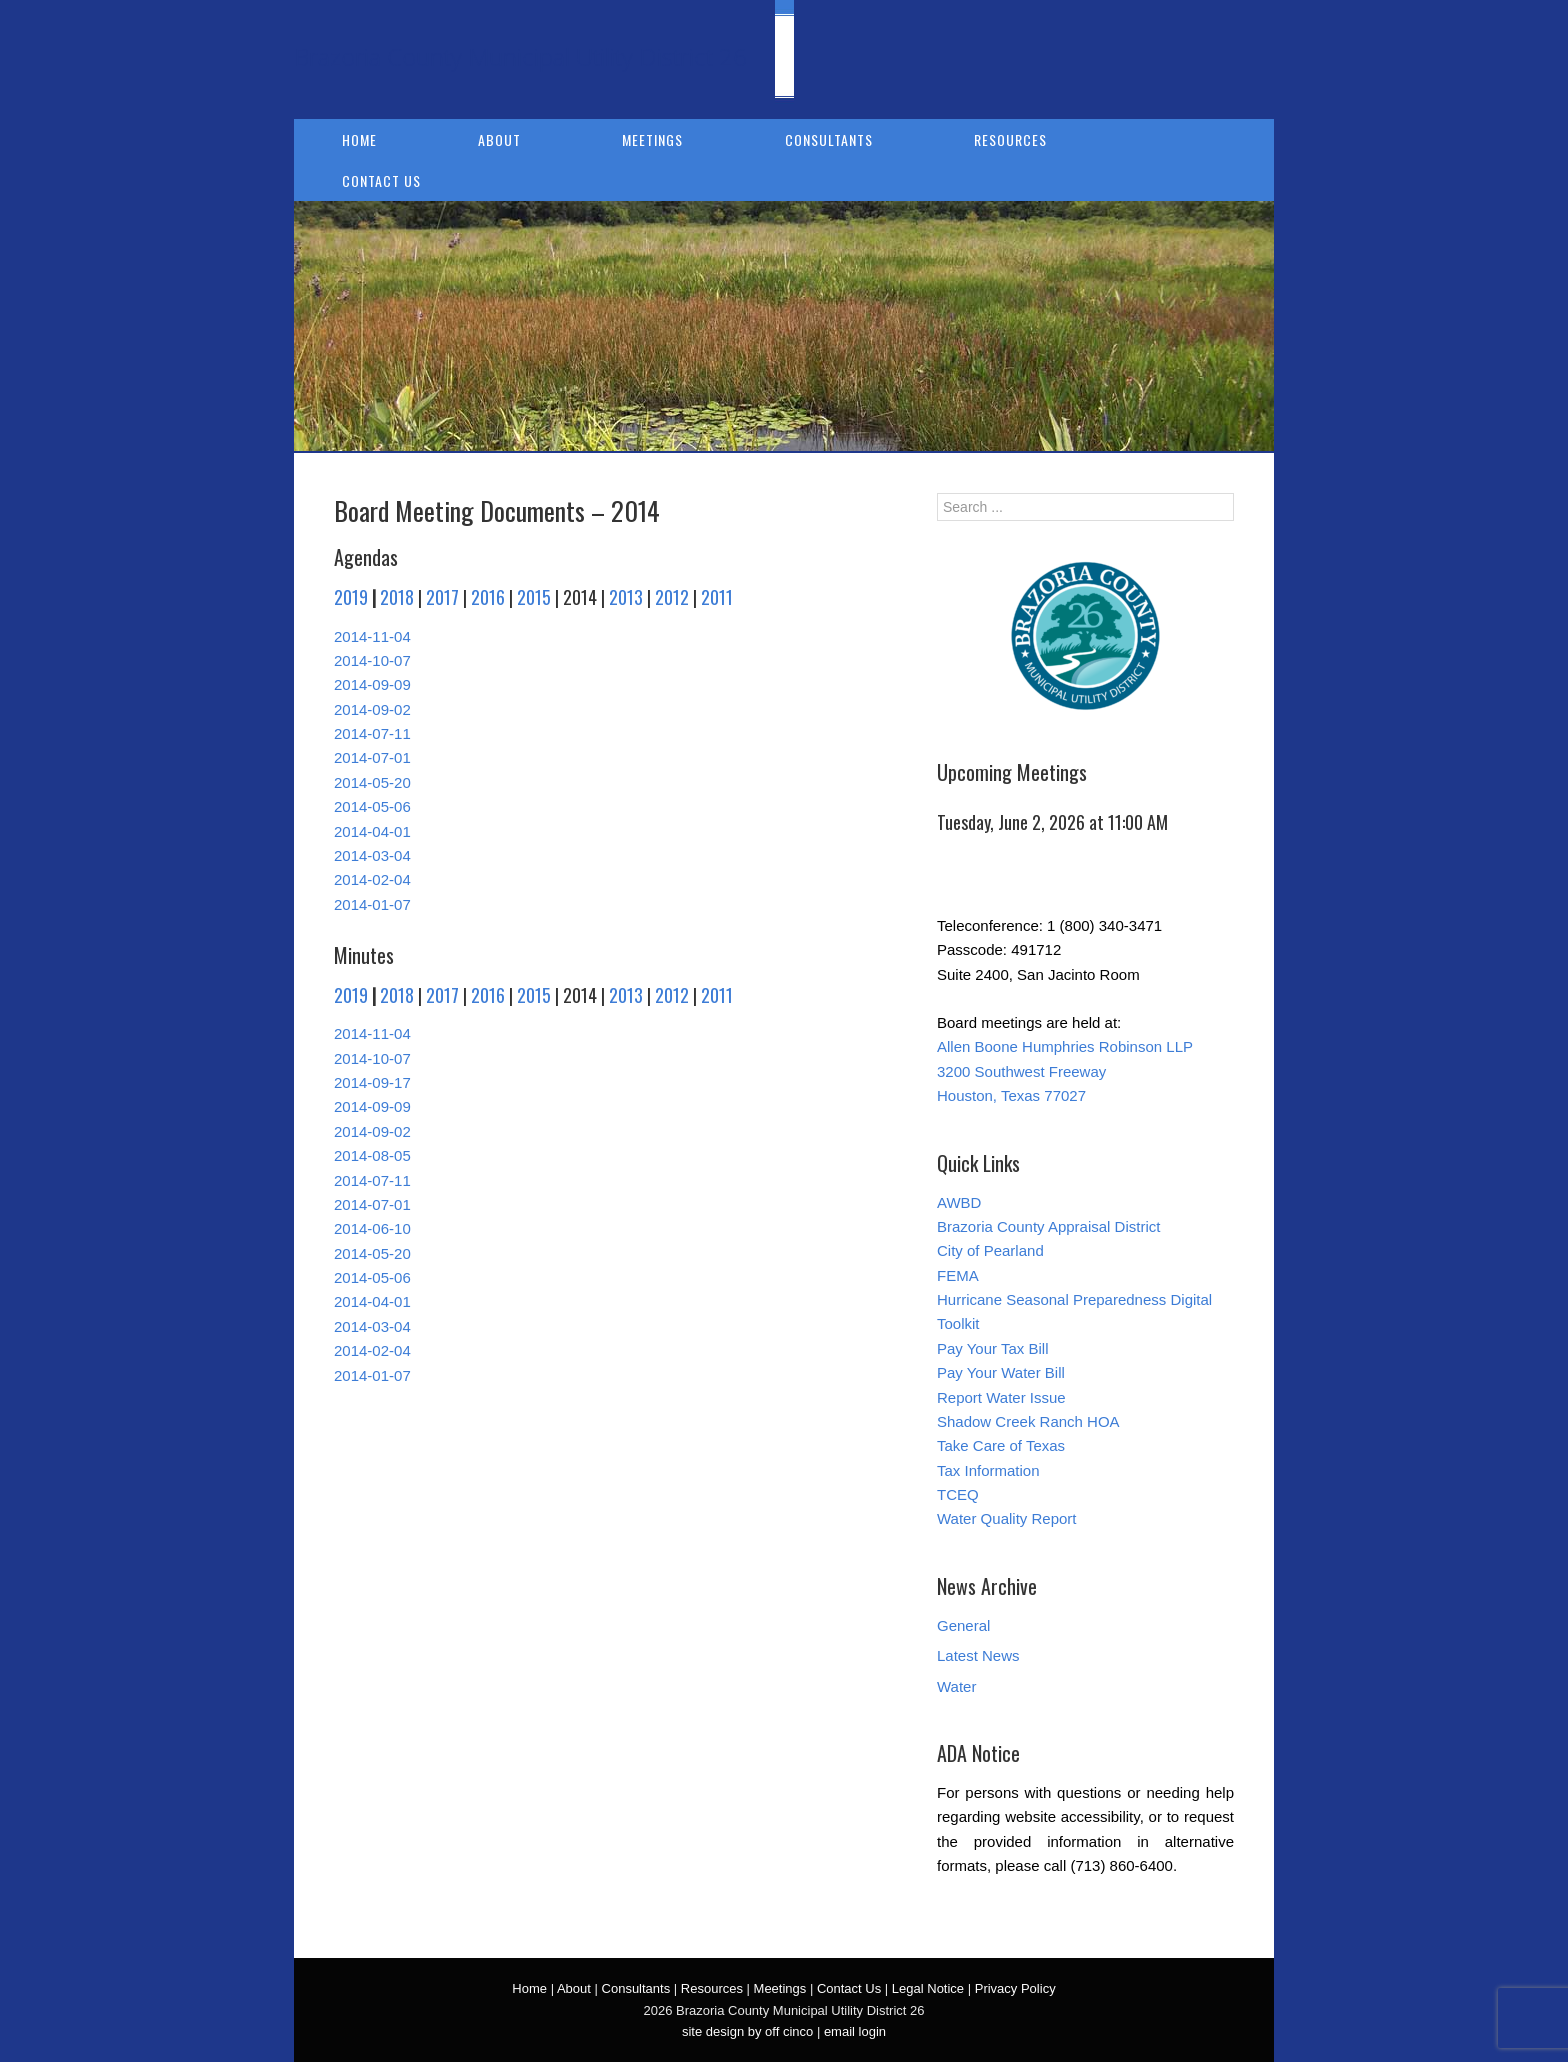 Image resolution: width=1568 pixels, height=2062 pixels. What do you see at coordinates (963, 1625) in the screenshot?
I see `General` at bounding box center [963, 1625].